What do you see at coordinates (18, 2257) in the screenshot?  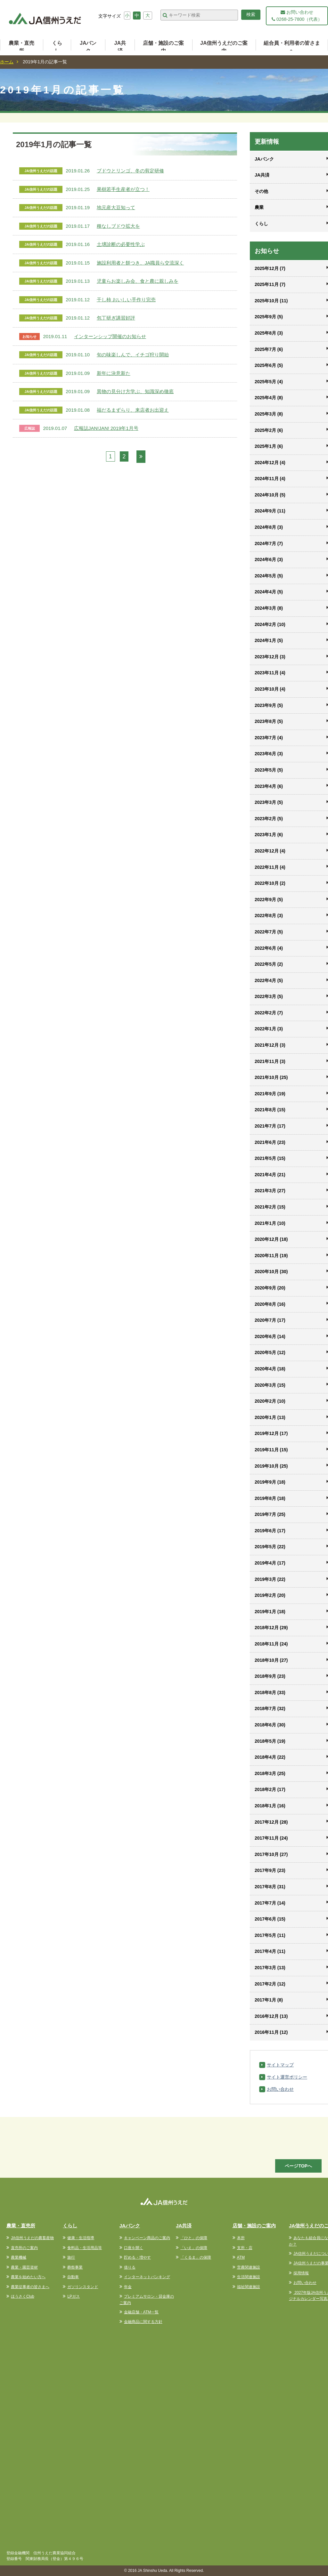 I see `農業機械` at bounding box center [18, 2257].